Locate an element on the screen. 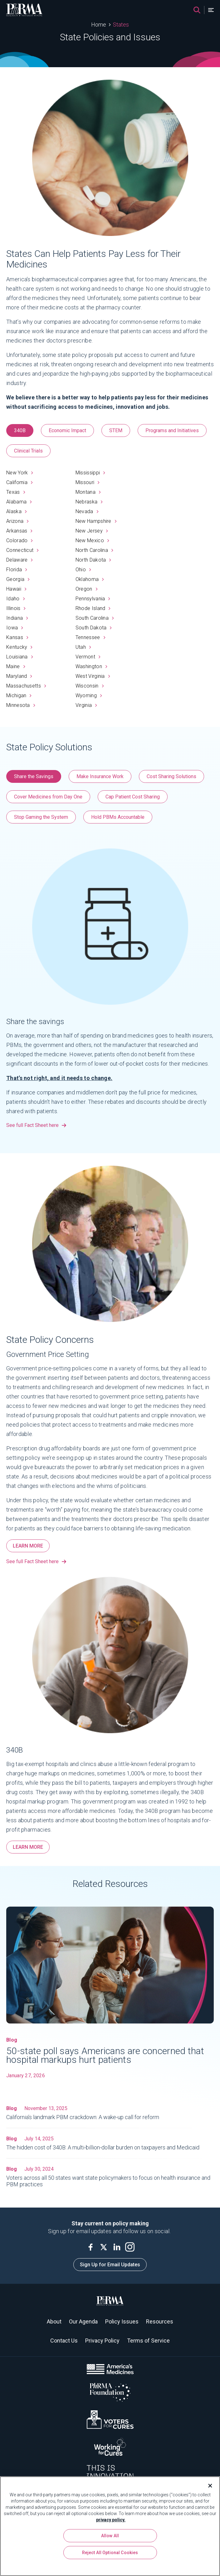  Pennsylvania is located at coordinates (93, 599).